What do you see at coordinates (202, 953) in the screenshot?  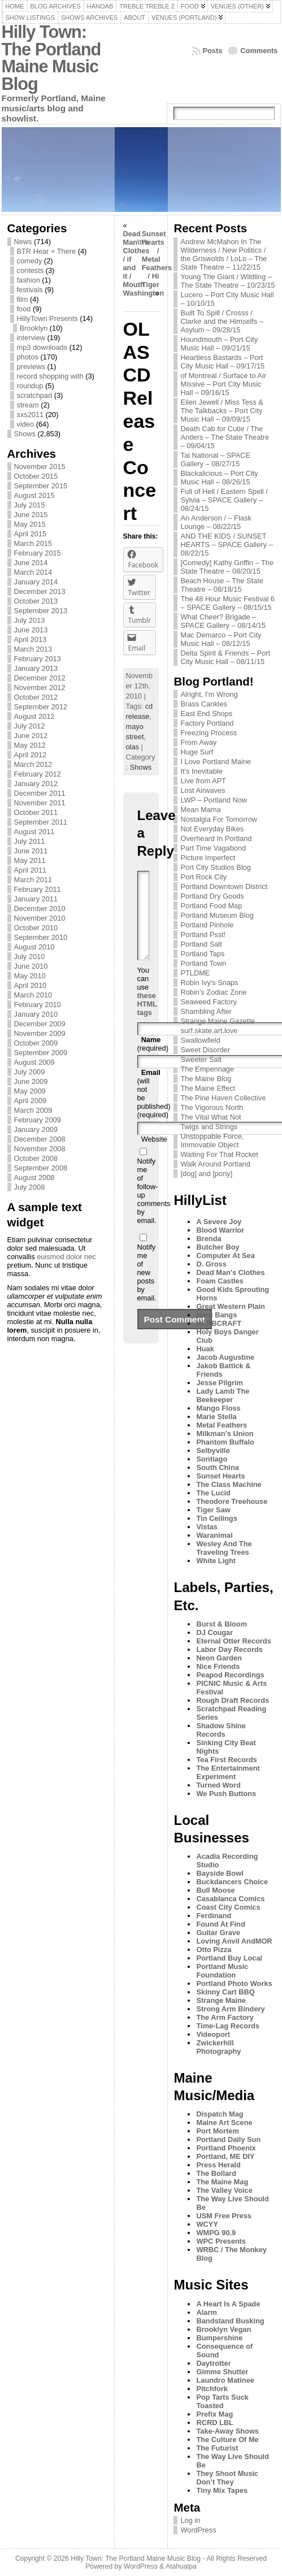 I see `Portland Taps` at bounding box center [202, 953].